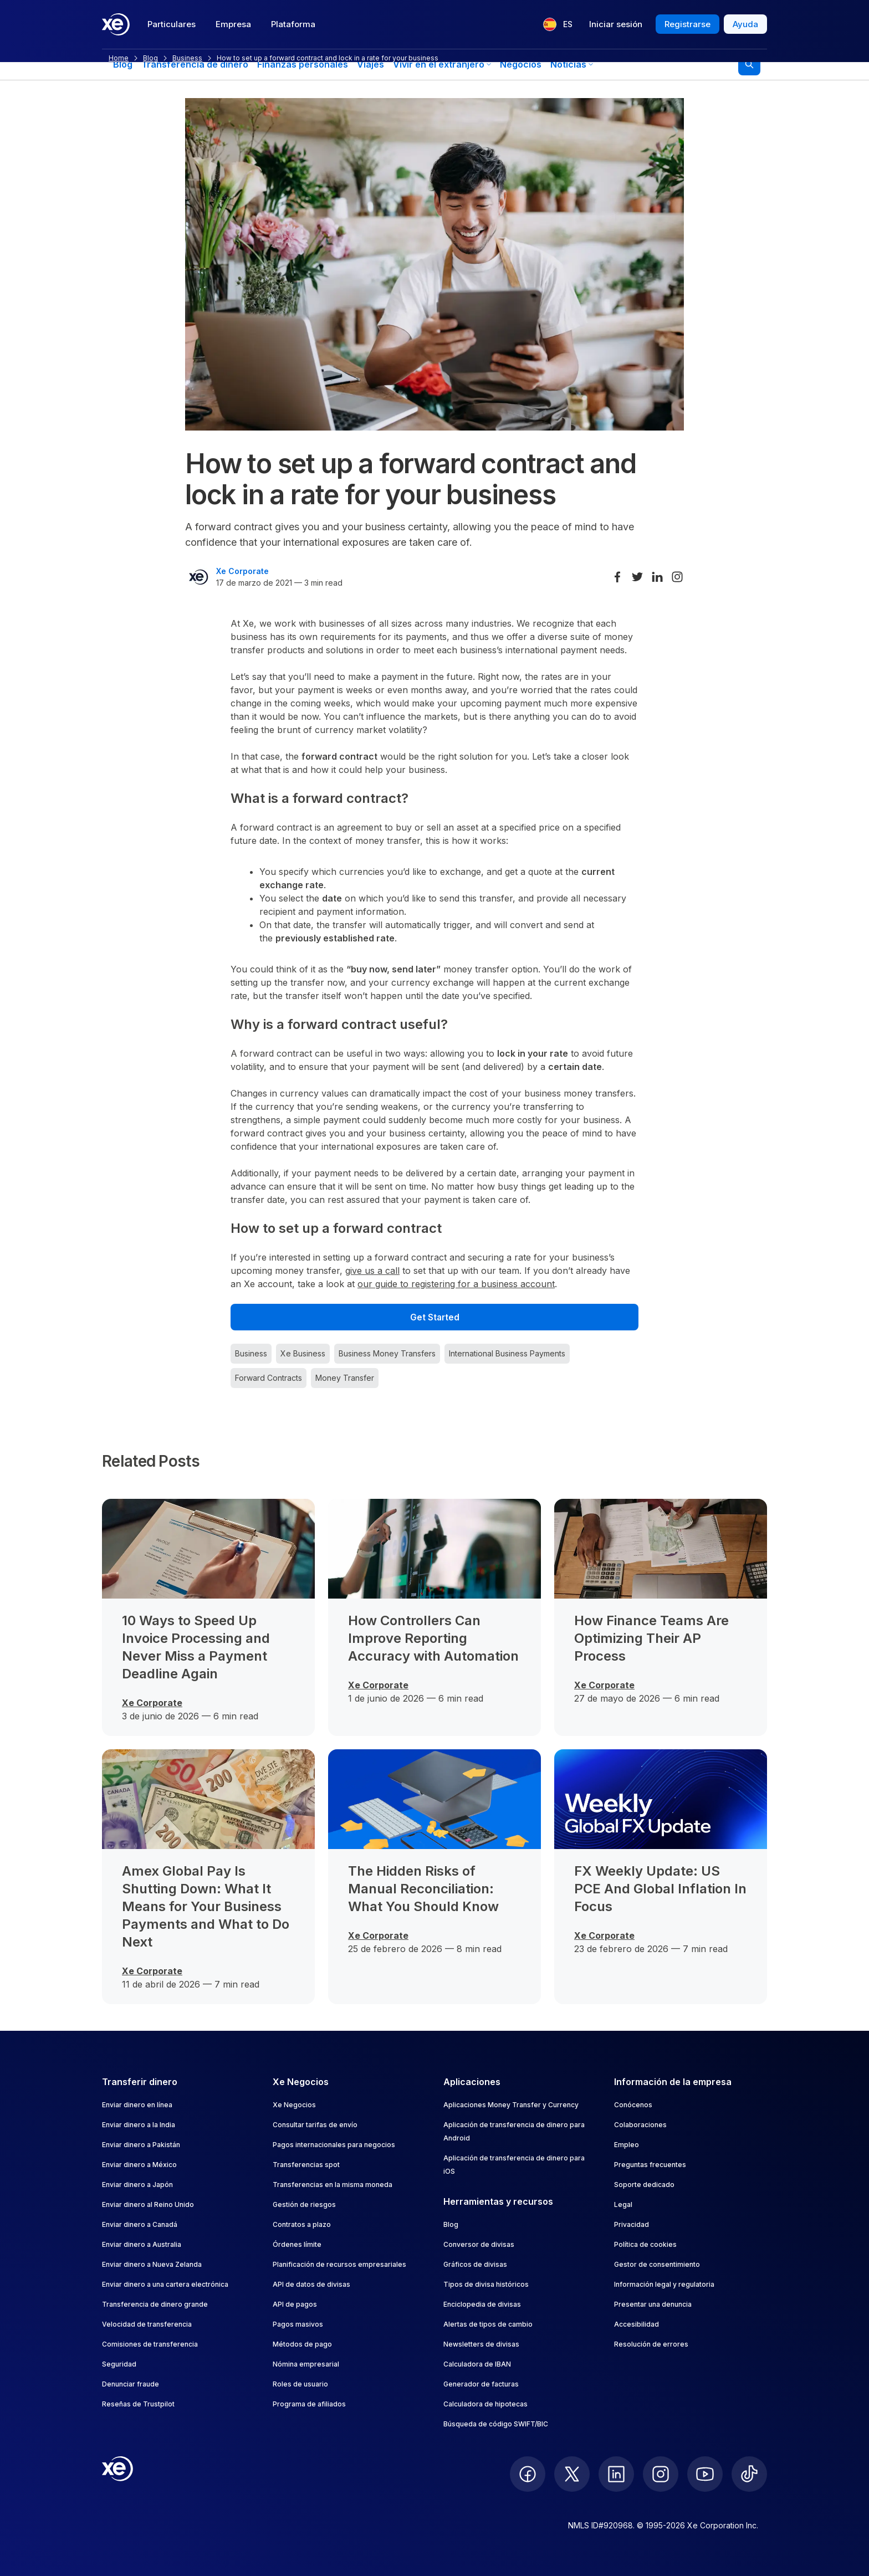 The width and height of the screenshot is (869, 2576). What do you see at coordinates (571, 64) in the screenshot?
I see `Noticias` at bounding box center [571, 64].